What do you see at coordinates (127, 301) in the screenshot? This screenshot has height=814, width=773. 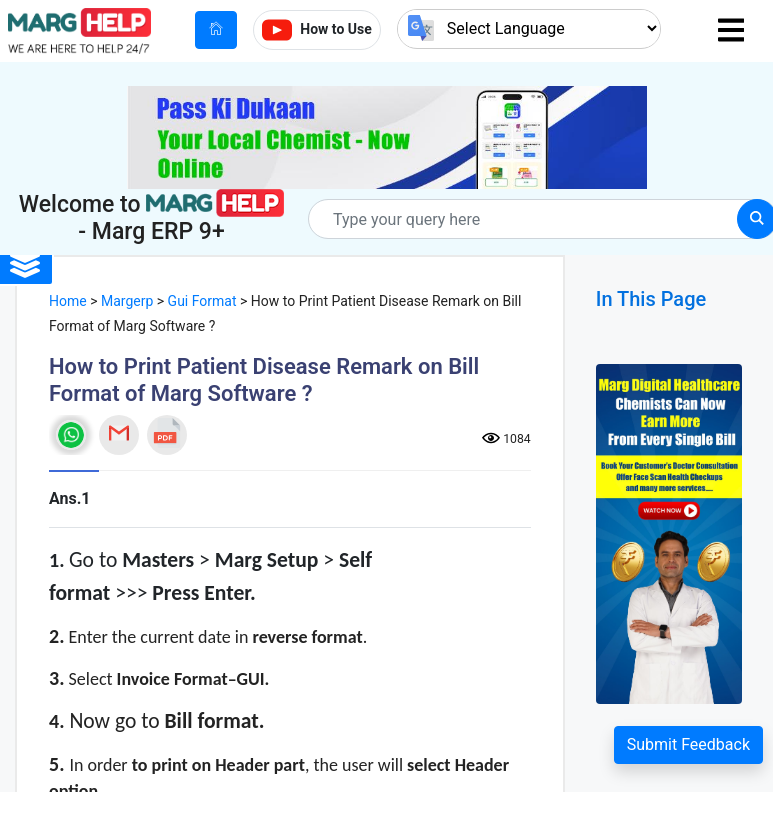 I see `Margerp` at bounding box center [127, 301].